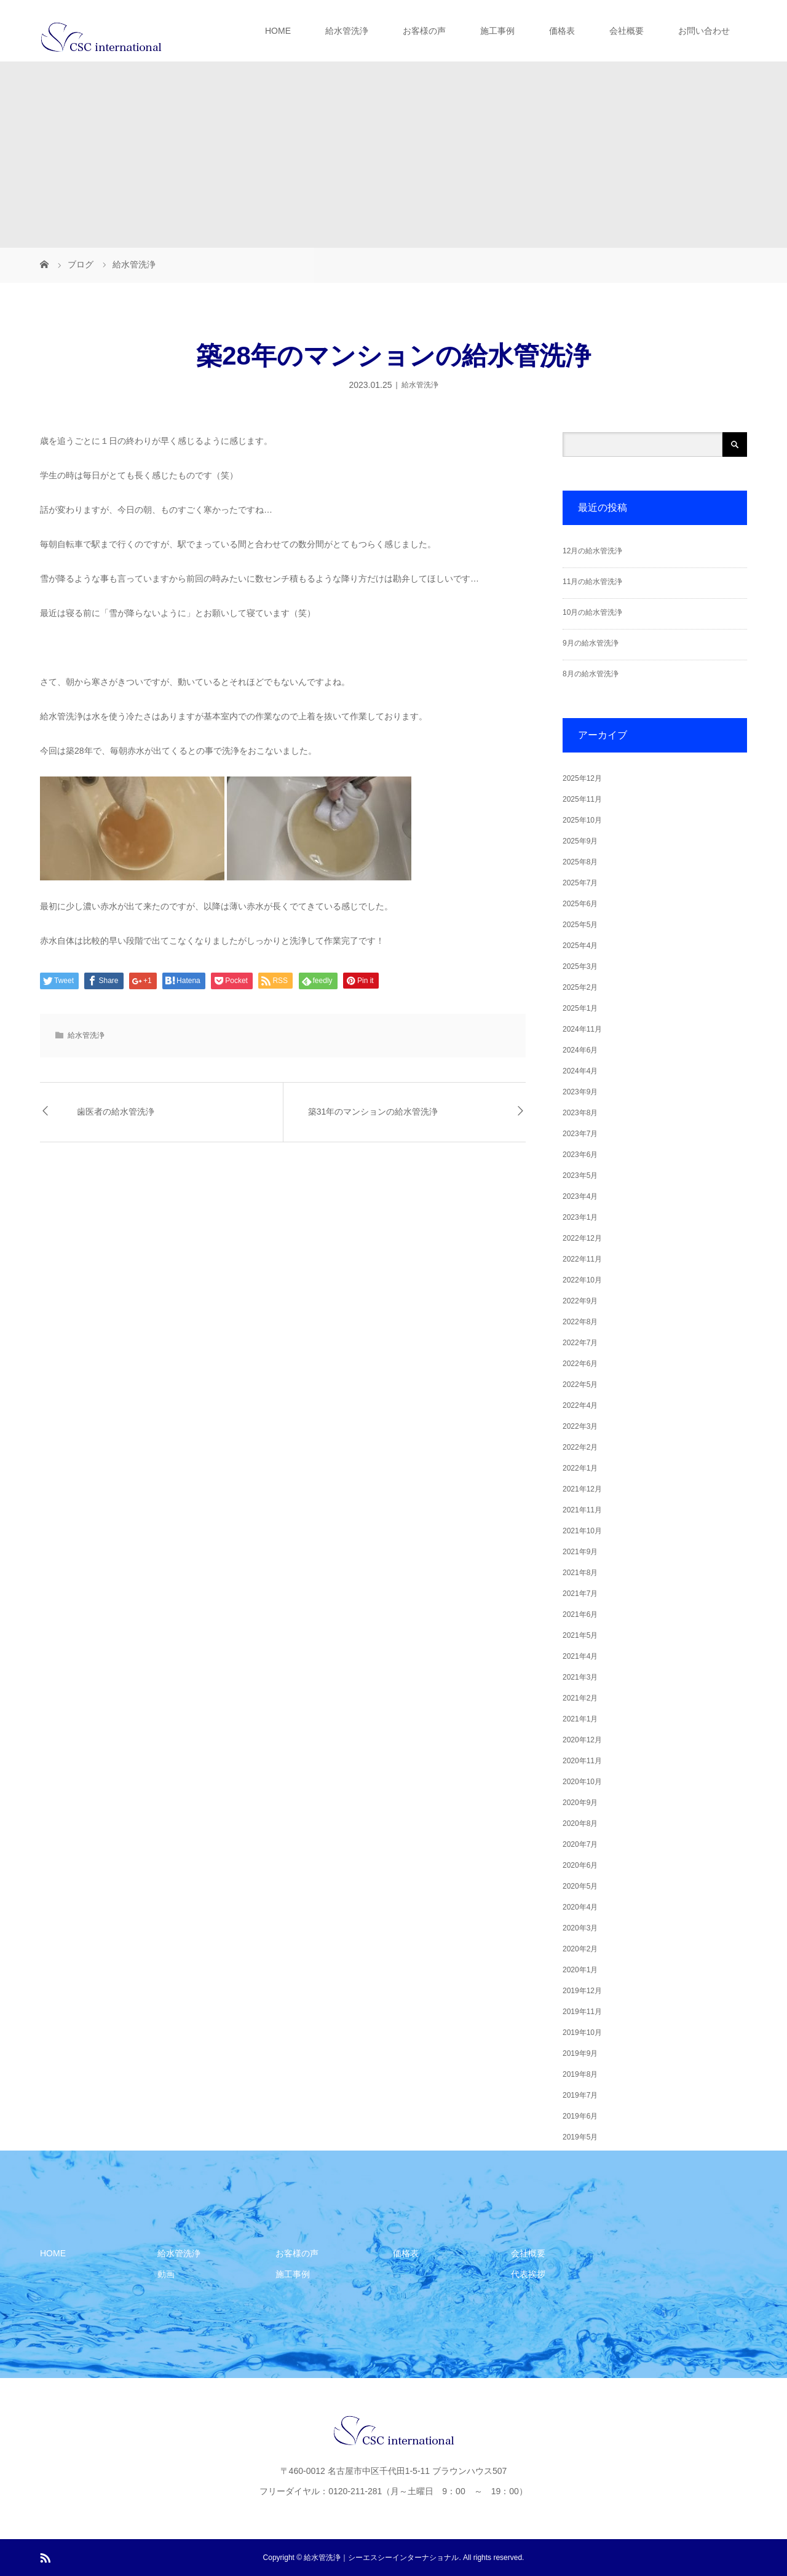 This screenshot has height=2576, width=787. What do you see at coordinates (582, 1510) in the screenshot?
I see `2021年11月` at bounding box center [582, 1510].